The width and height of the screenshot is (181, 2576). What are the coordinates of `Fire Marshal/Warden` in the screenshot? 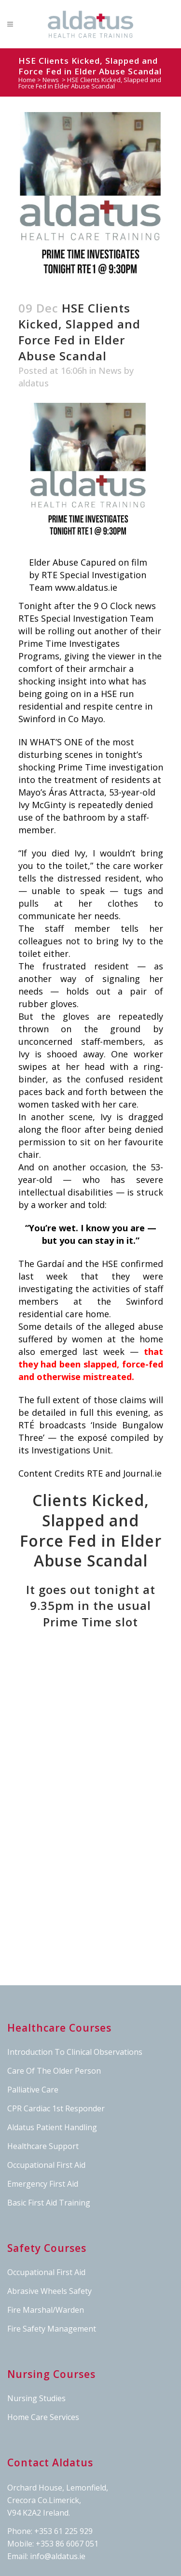 It's located at (45, 2310).